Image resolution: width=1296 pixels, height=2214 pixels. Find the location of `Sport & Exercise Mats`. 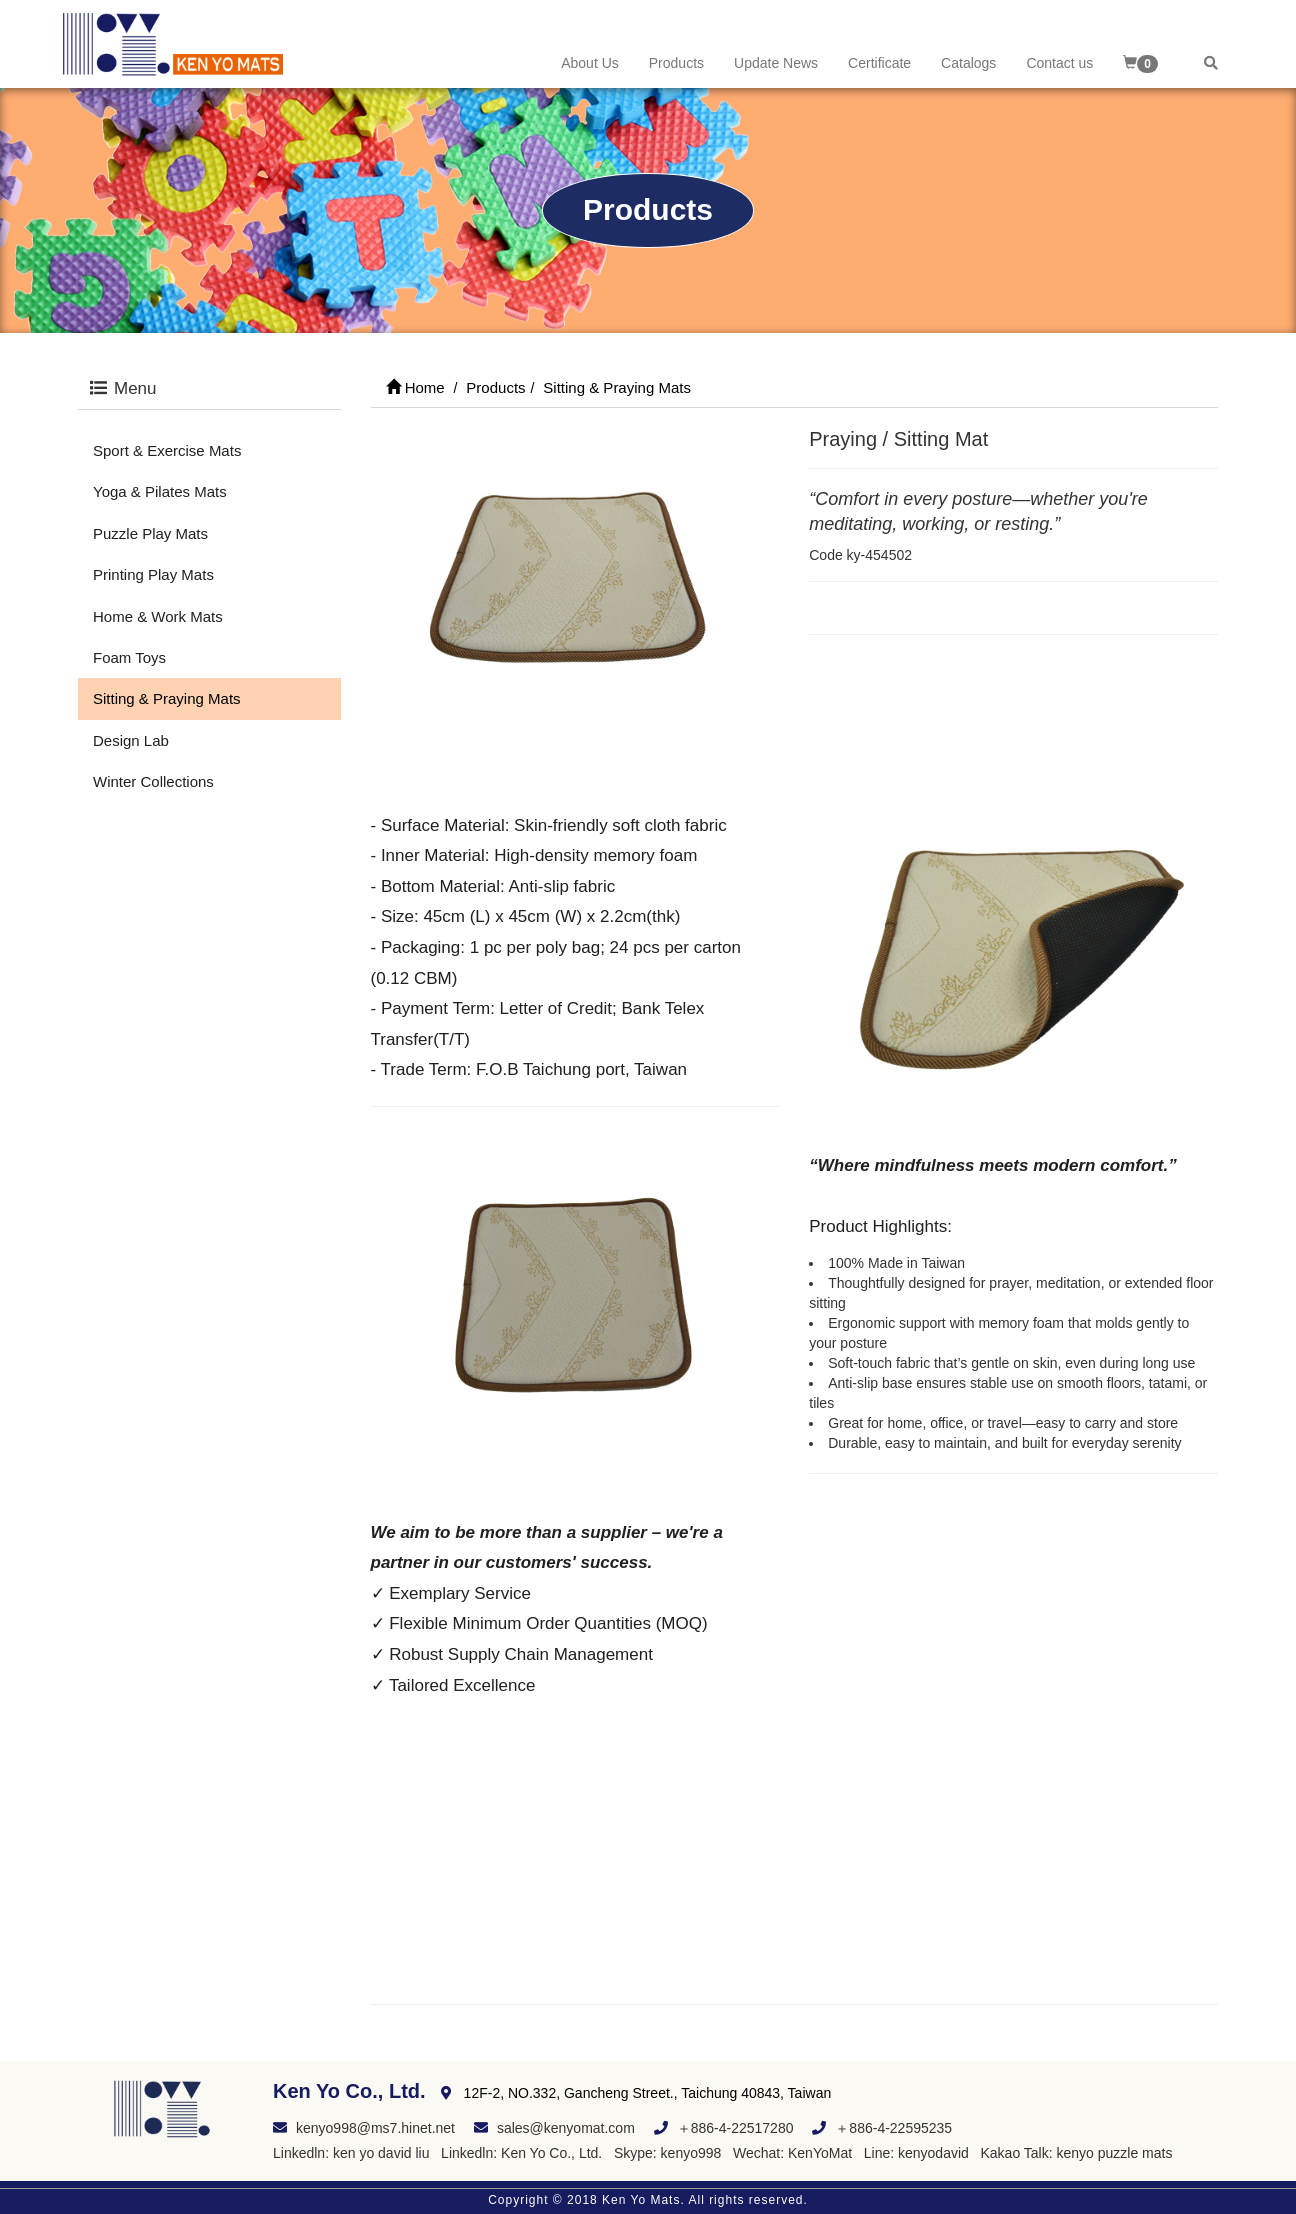

Sport & Exercise Mats is located at coordinates (167, 450).